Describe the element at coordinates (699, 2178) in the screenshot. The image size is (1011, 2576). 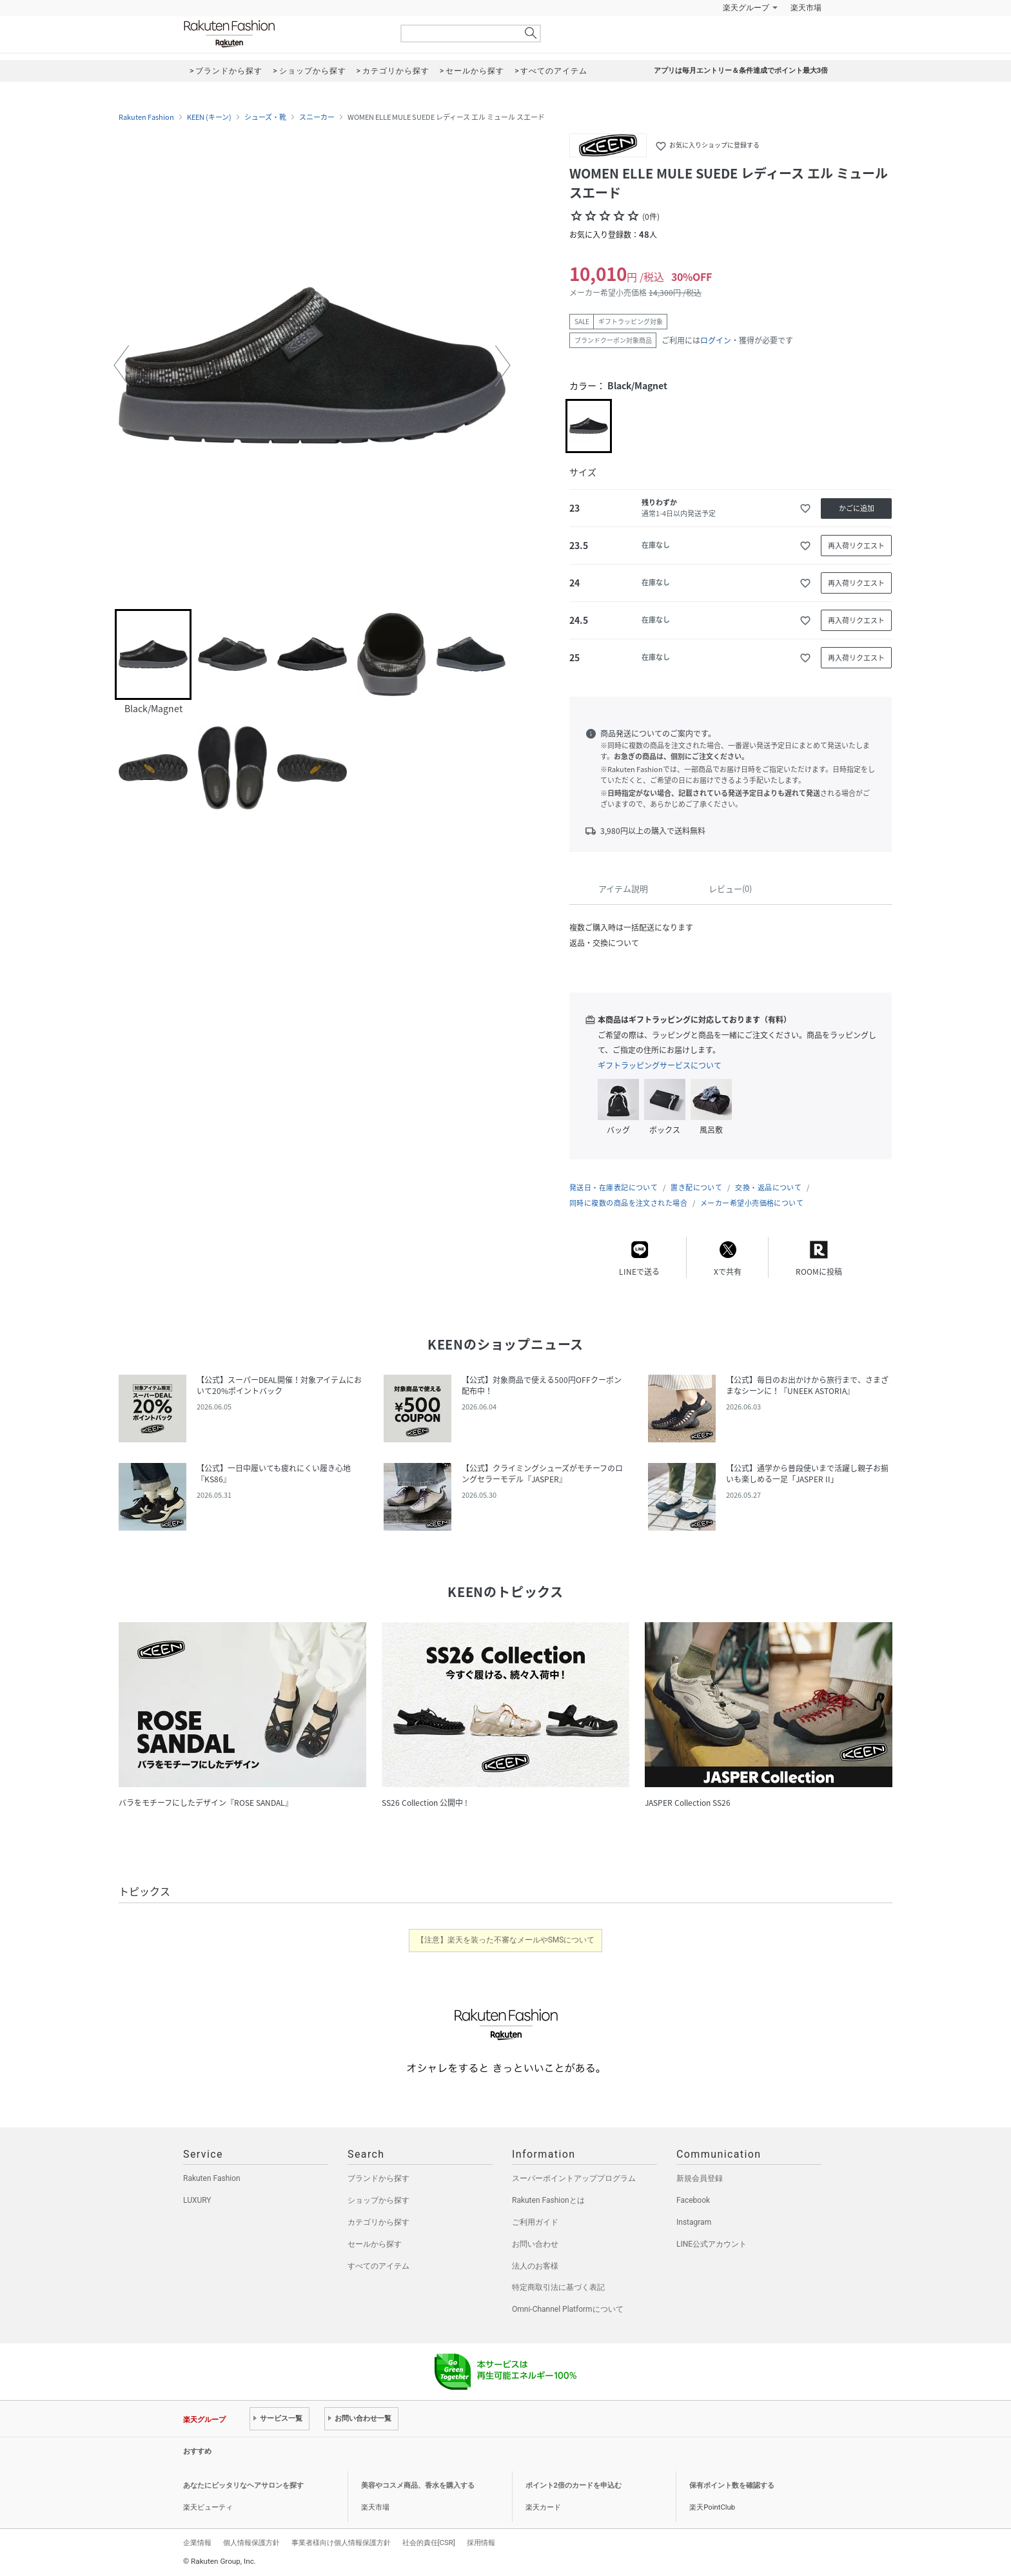
I see `新規会員登録` at that location.